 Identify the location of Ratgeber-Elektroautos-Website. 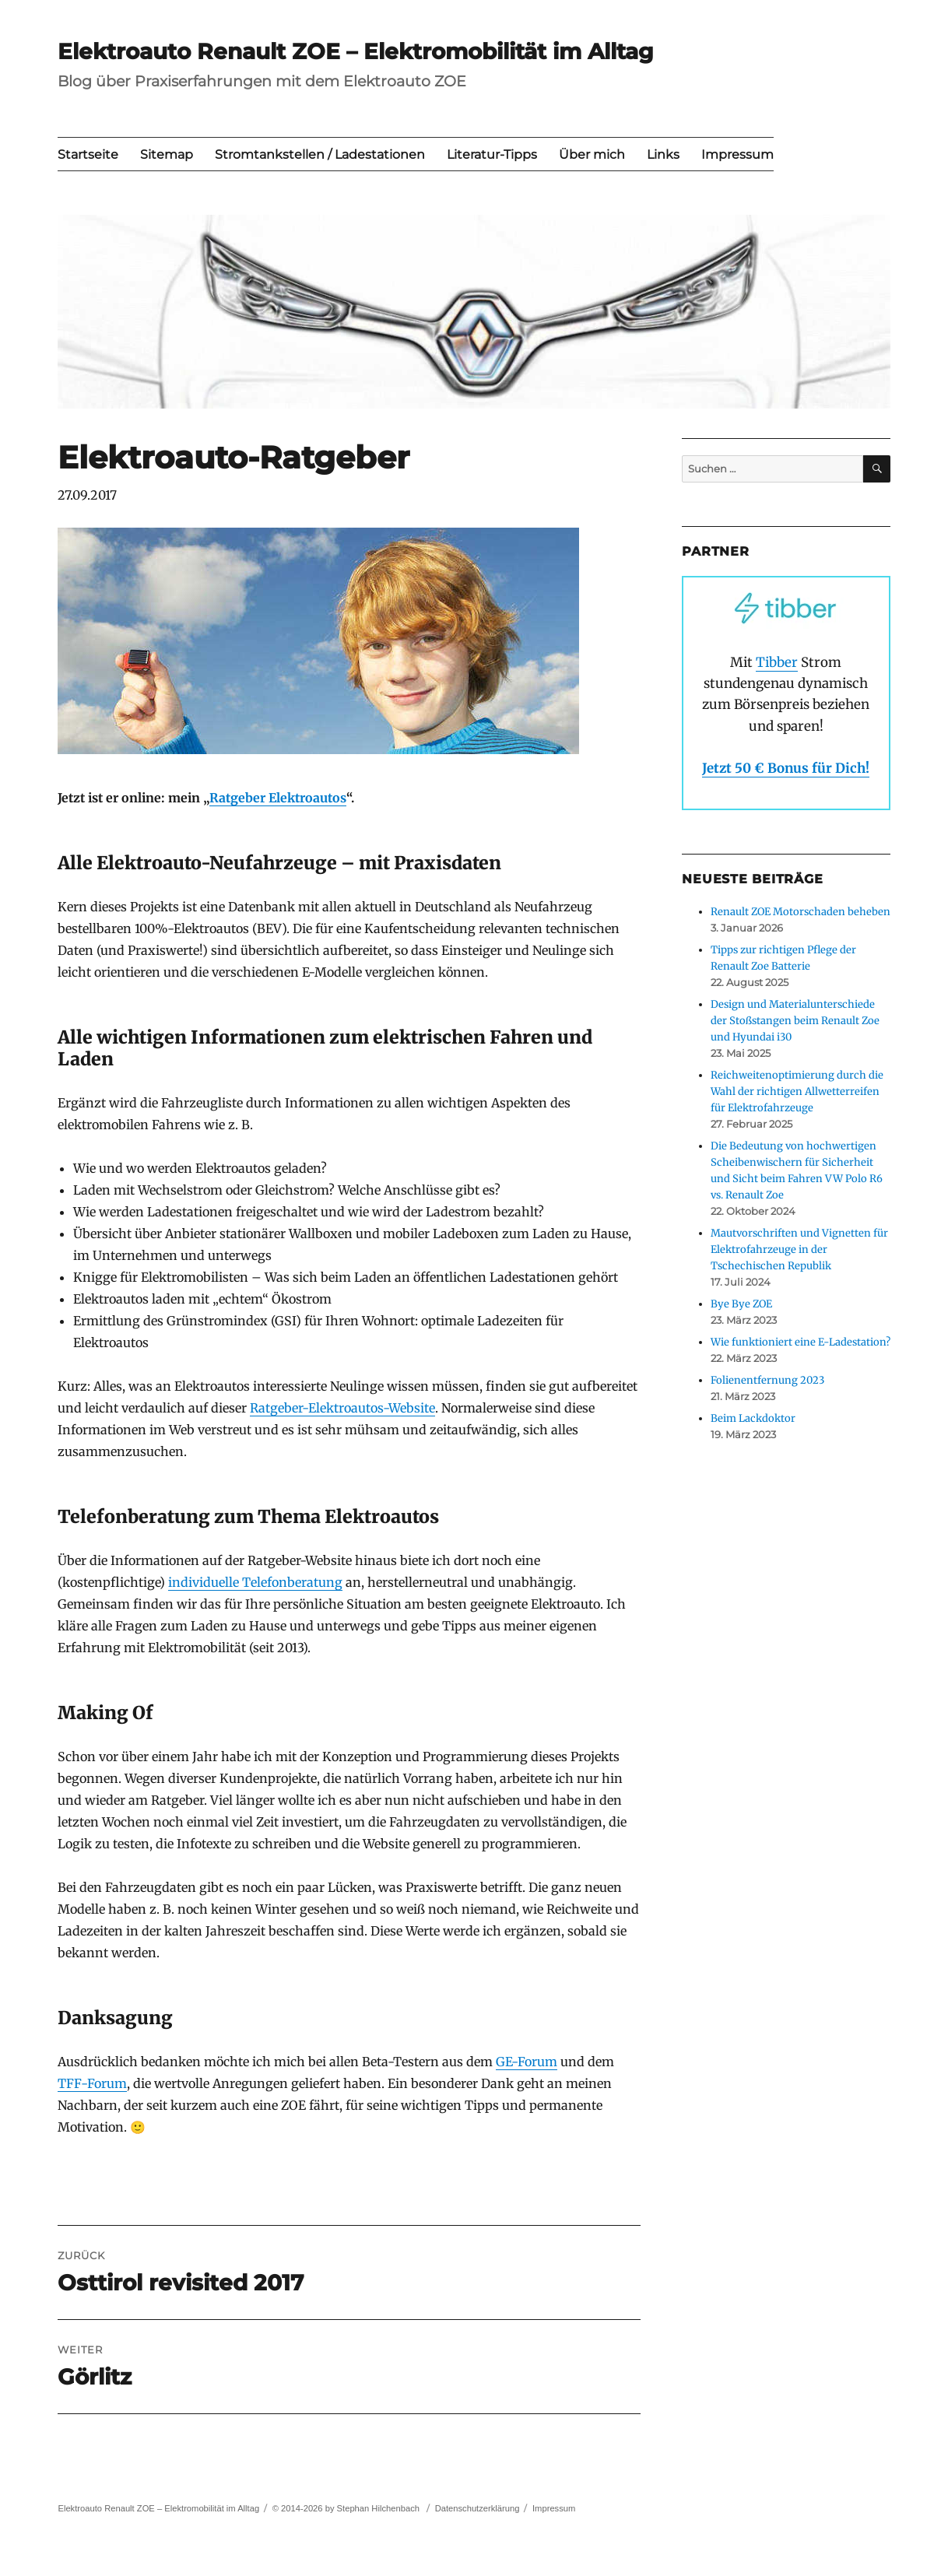
(342, 1408).